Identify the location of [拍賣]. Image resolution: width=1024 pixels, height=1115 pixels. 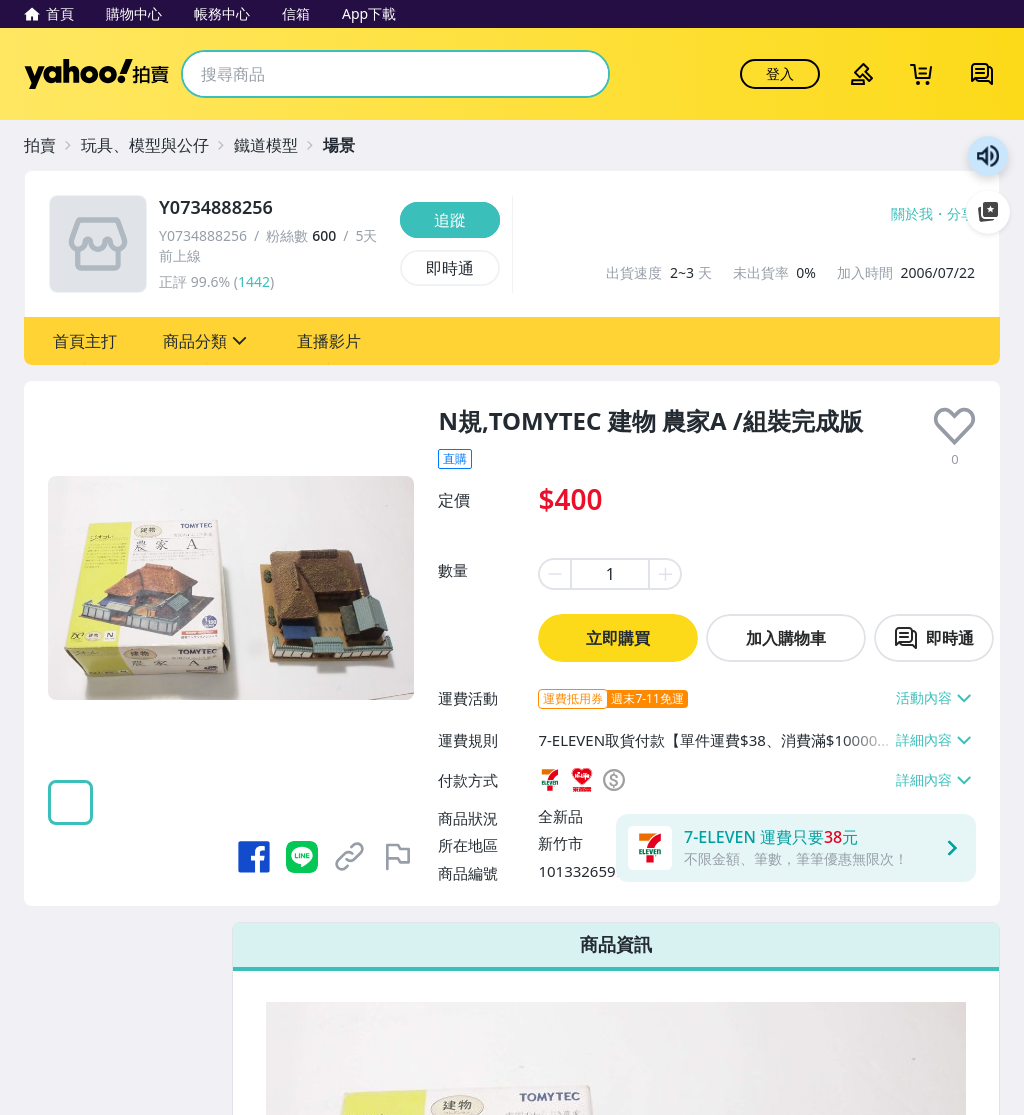
(50, 145).